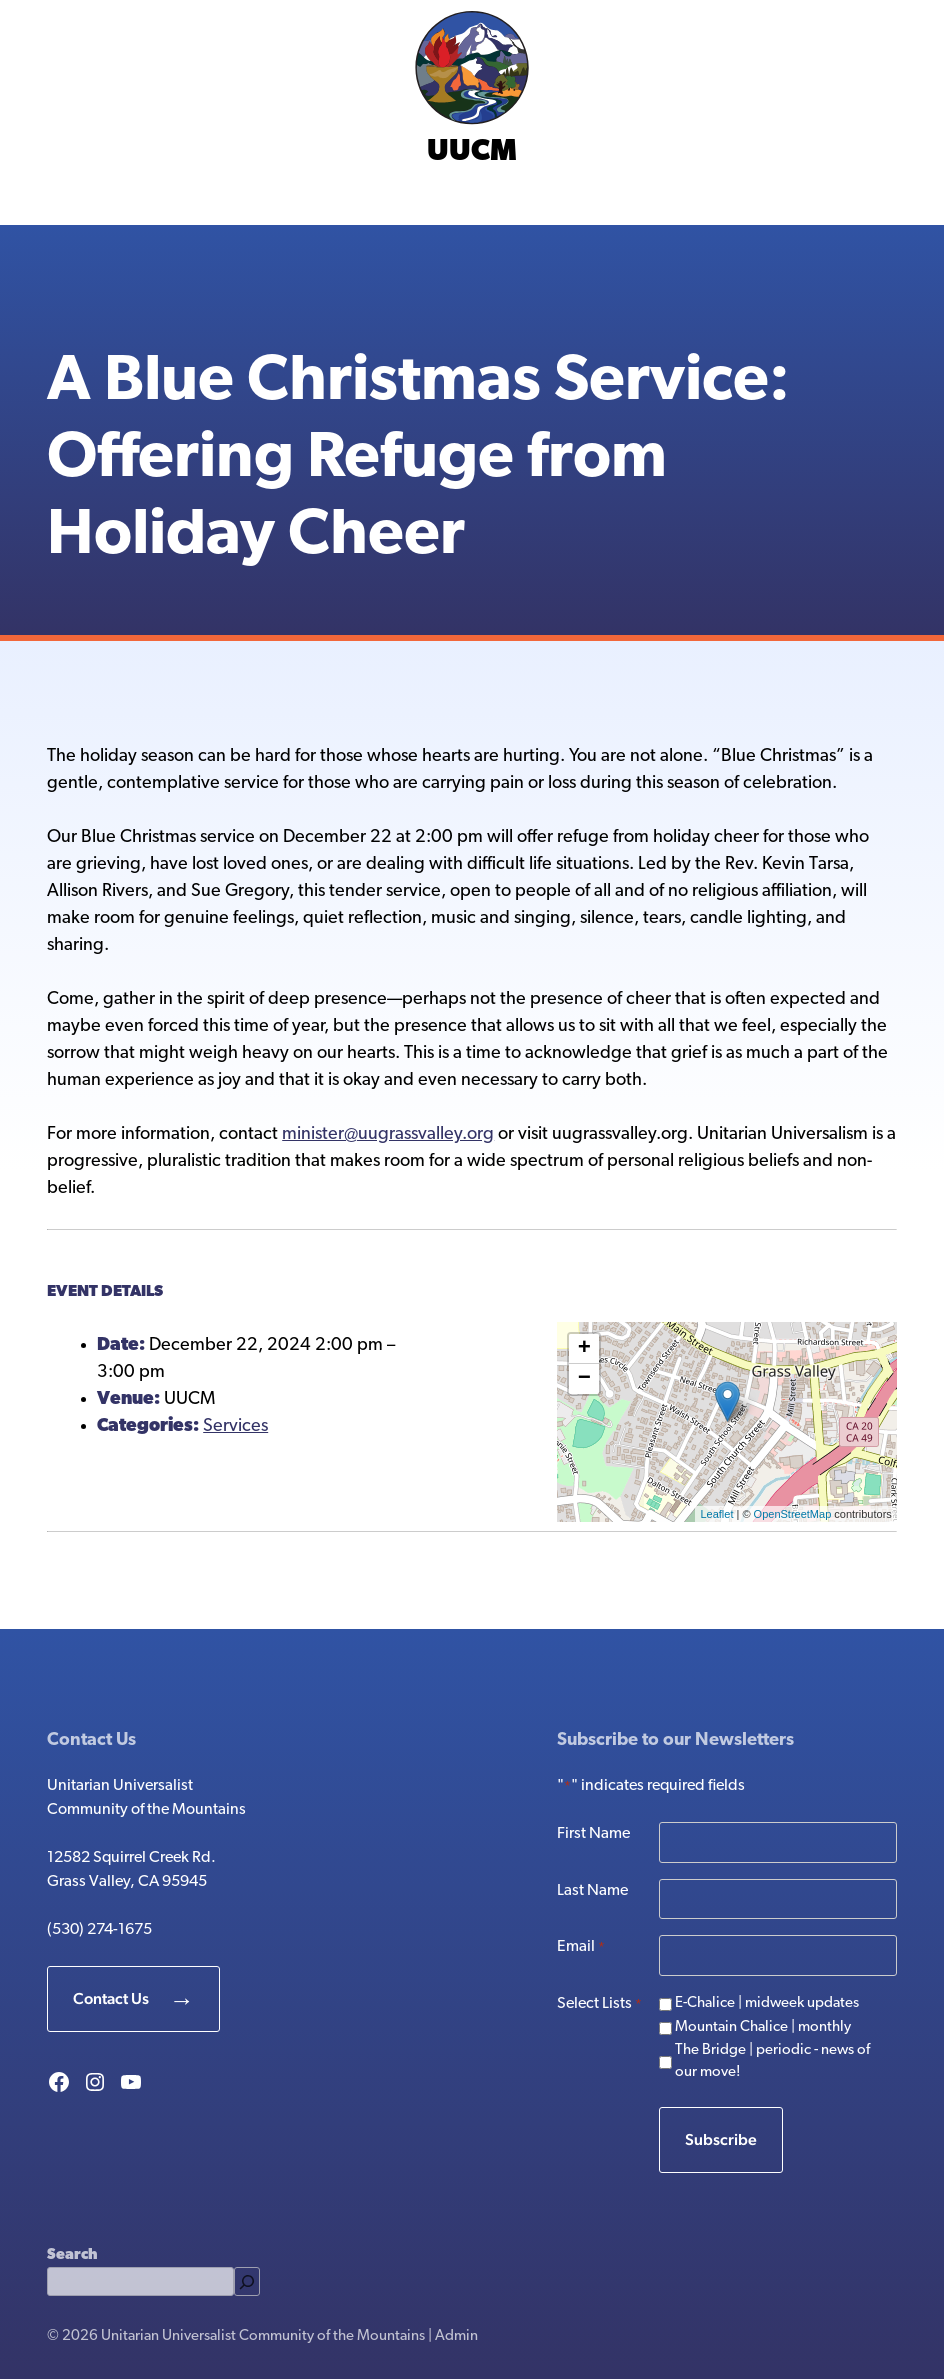 The height and width of the screenshot is (2379, 944). I want to click on minister@uugrassvalley.org, so click(388, 1134).